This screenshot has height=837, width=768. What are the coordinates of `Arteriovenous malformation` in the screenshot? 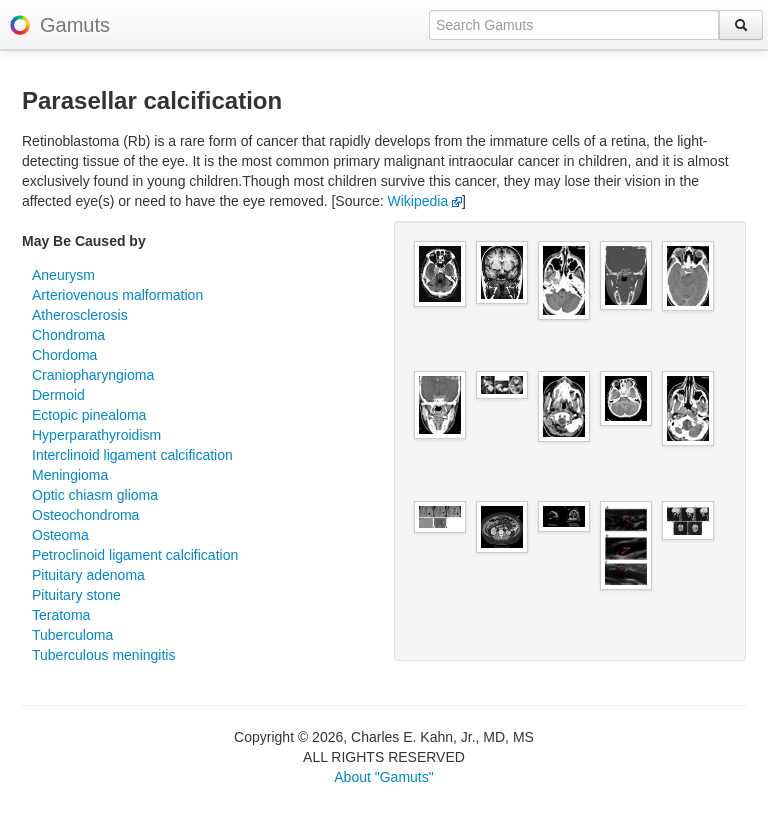 It's located at (117, 295).